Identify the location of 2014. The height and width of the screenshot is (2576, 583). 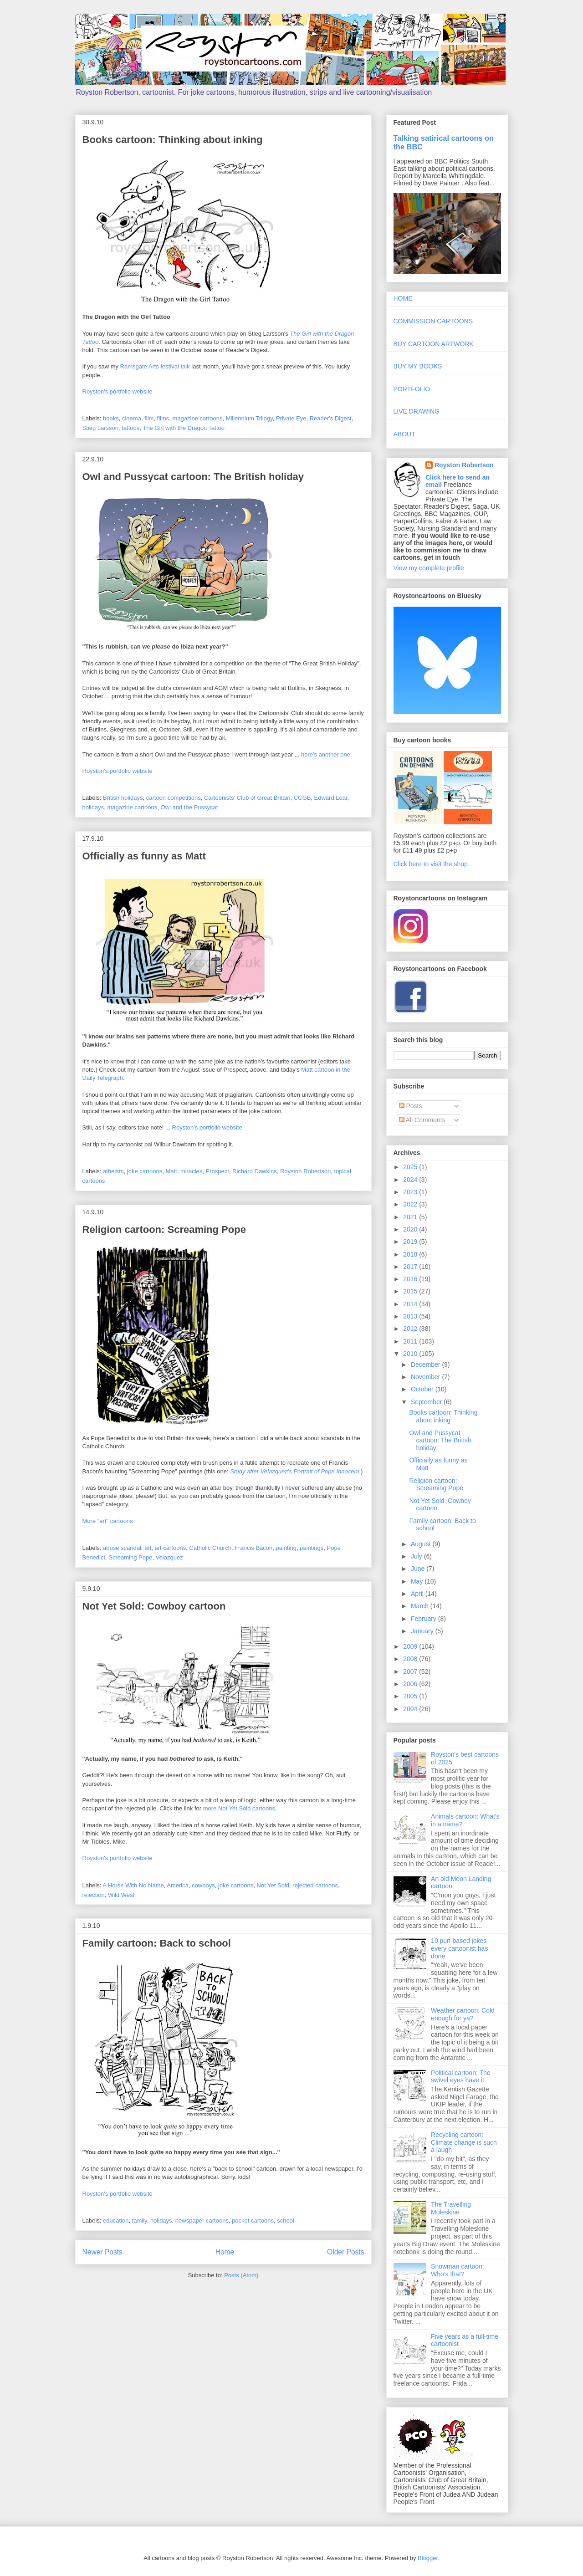
(411, 1304).